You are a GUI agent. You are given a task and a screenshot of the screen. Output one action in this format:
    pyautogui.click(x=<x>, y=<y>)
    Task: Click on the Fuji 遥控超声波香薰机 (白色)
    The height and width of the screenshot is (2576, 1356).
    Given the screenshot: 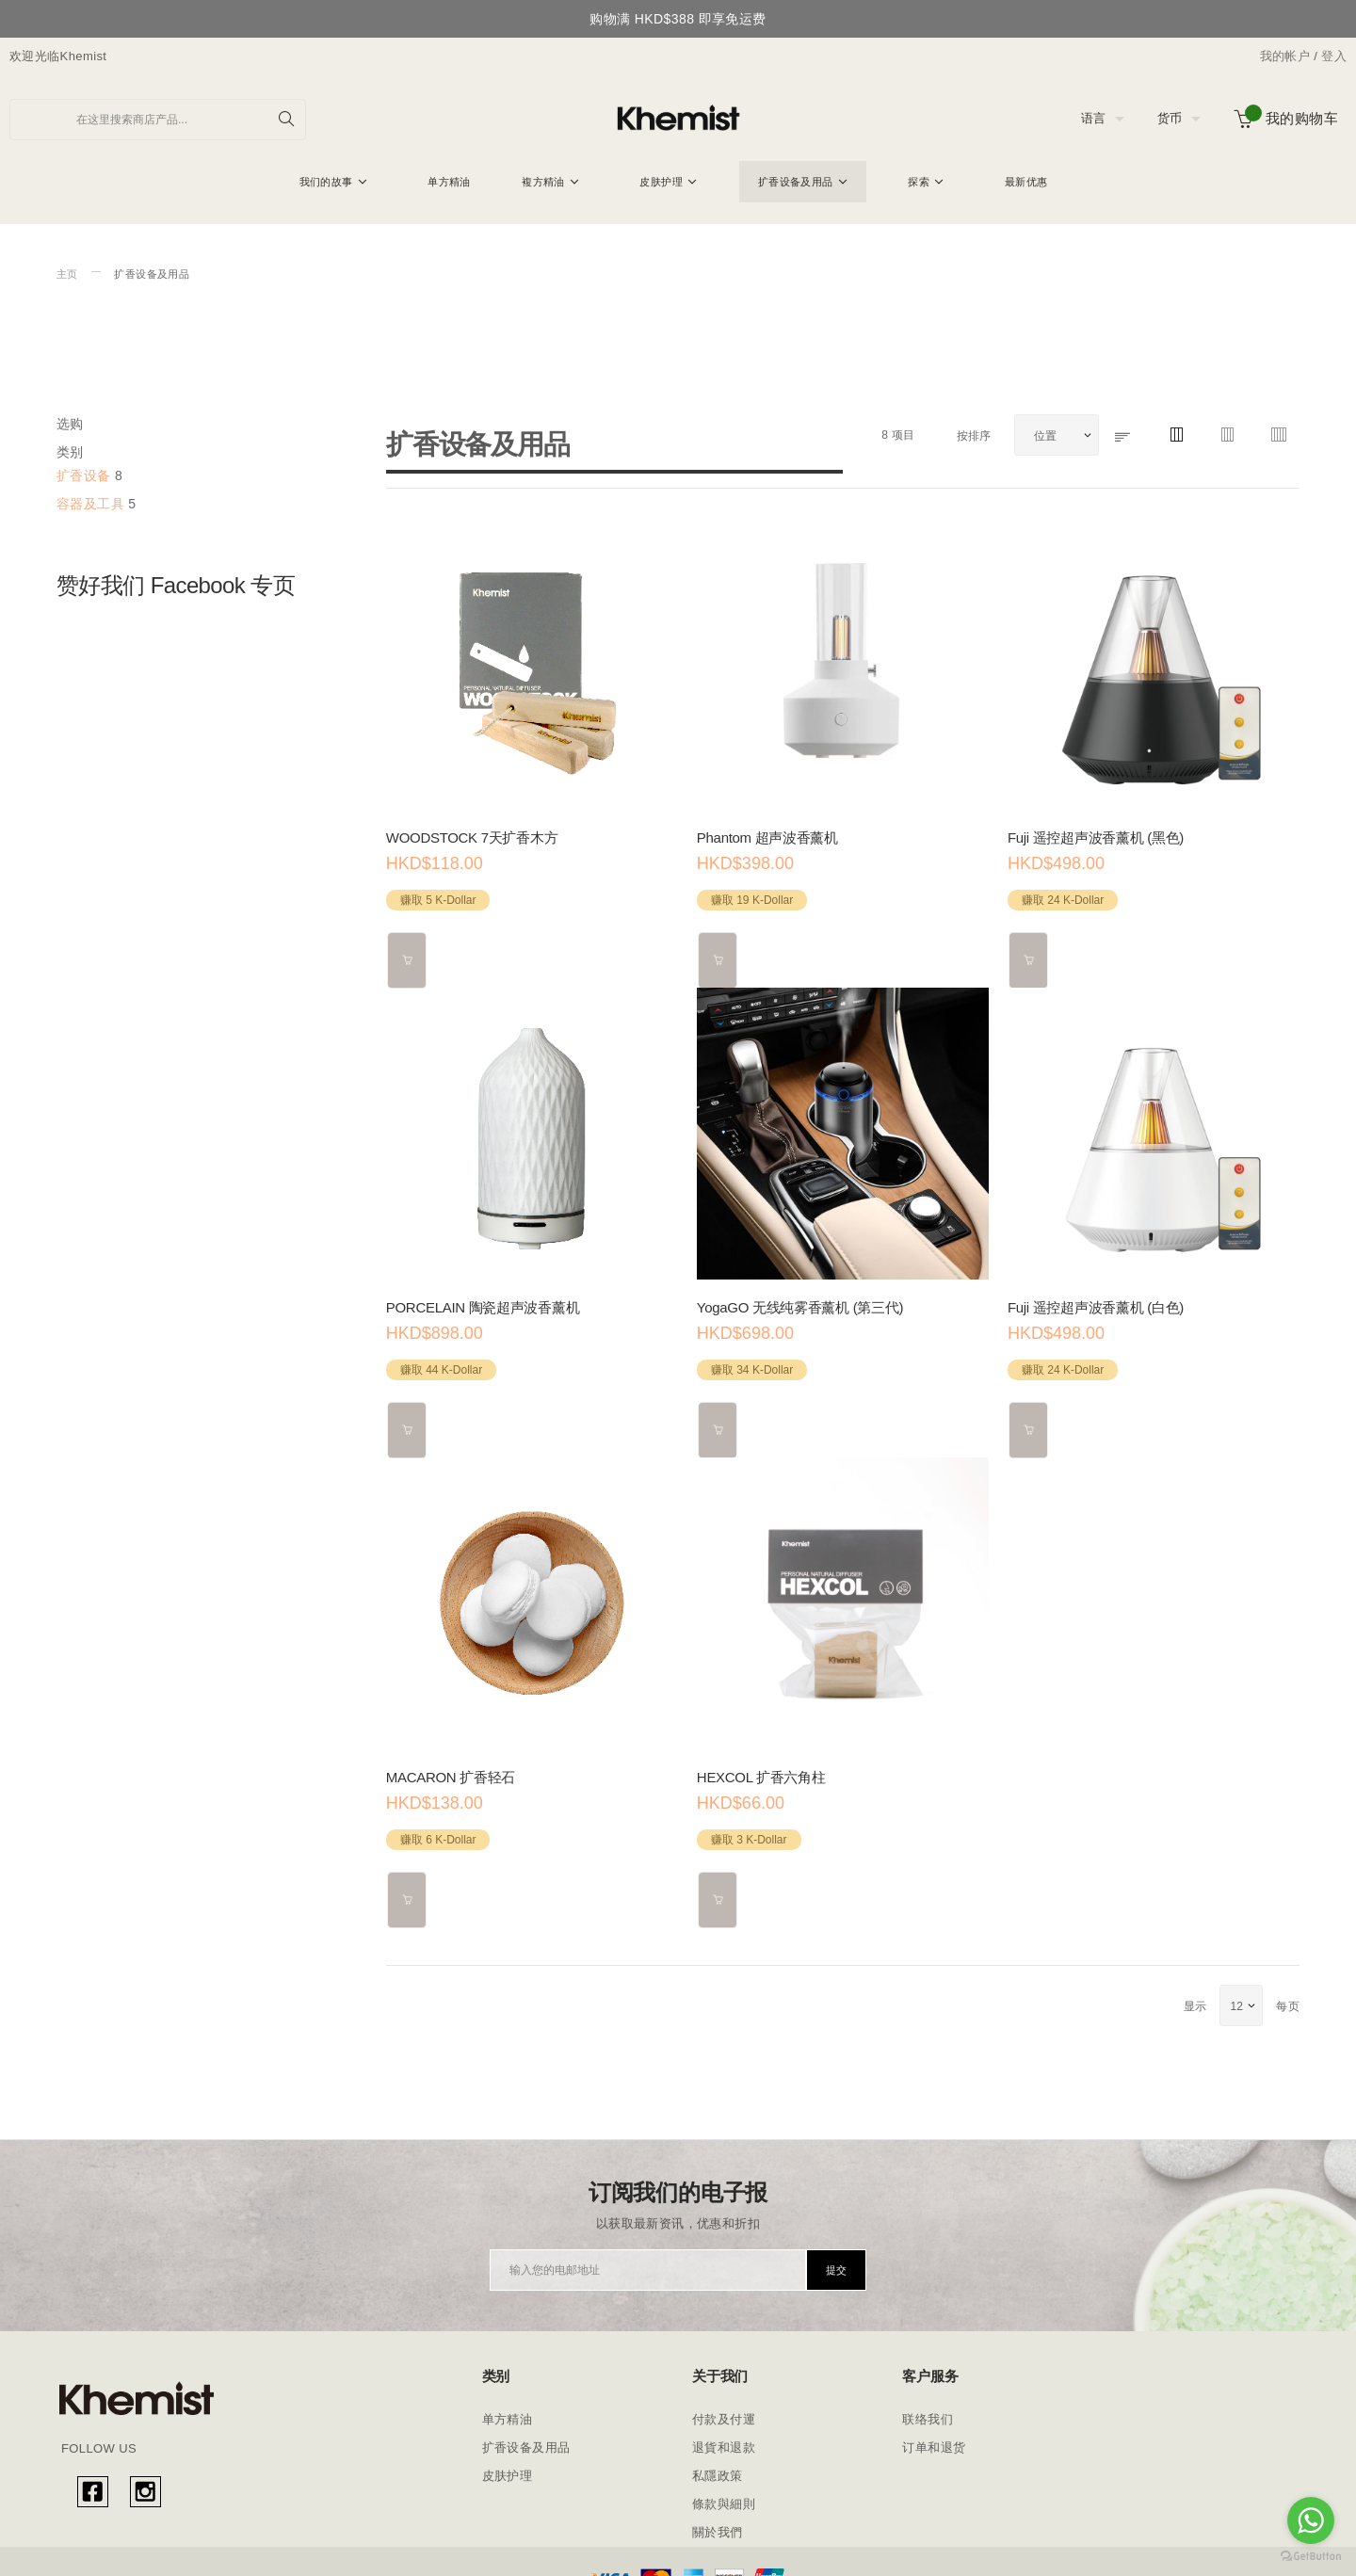 What is the action you would take?
    pyautogui.click(x=1096, y=1299)
    